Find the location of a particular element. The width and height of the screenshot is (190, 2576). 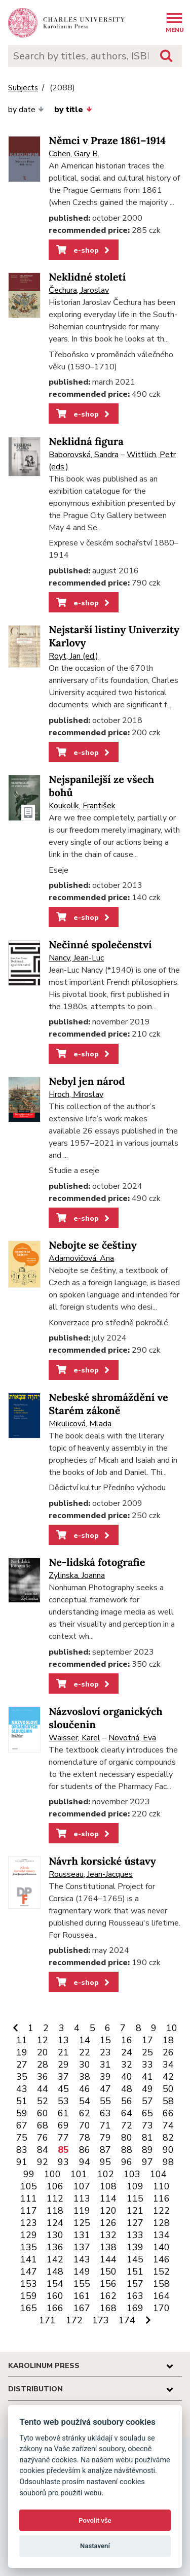

71 is located at coordinates (105, 2125).